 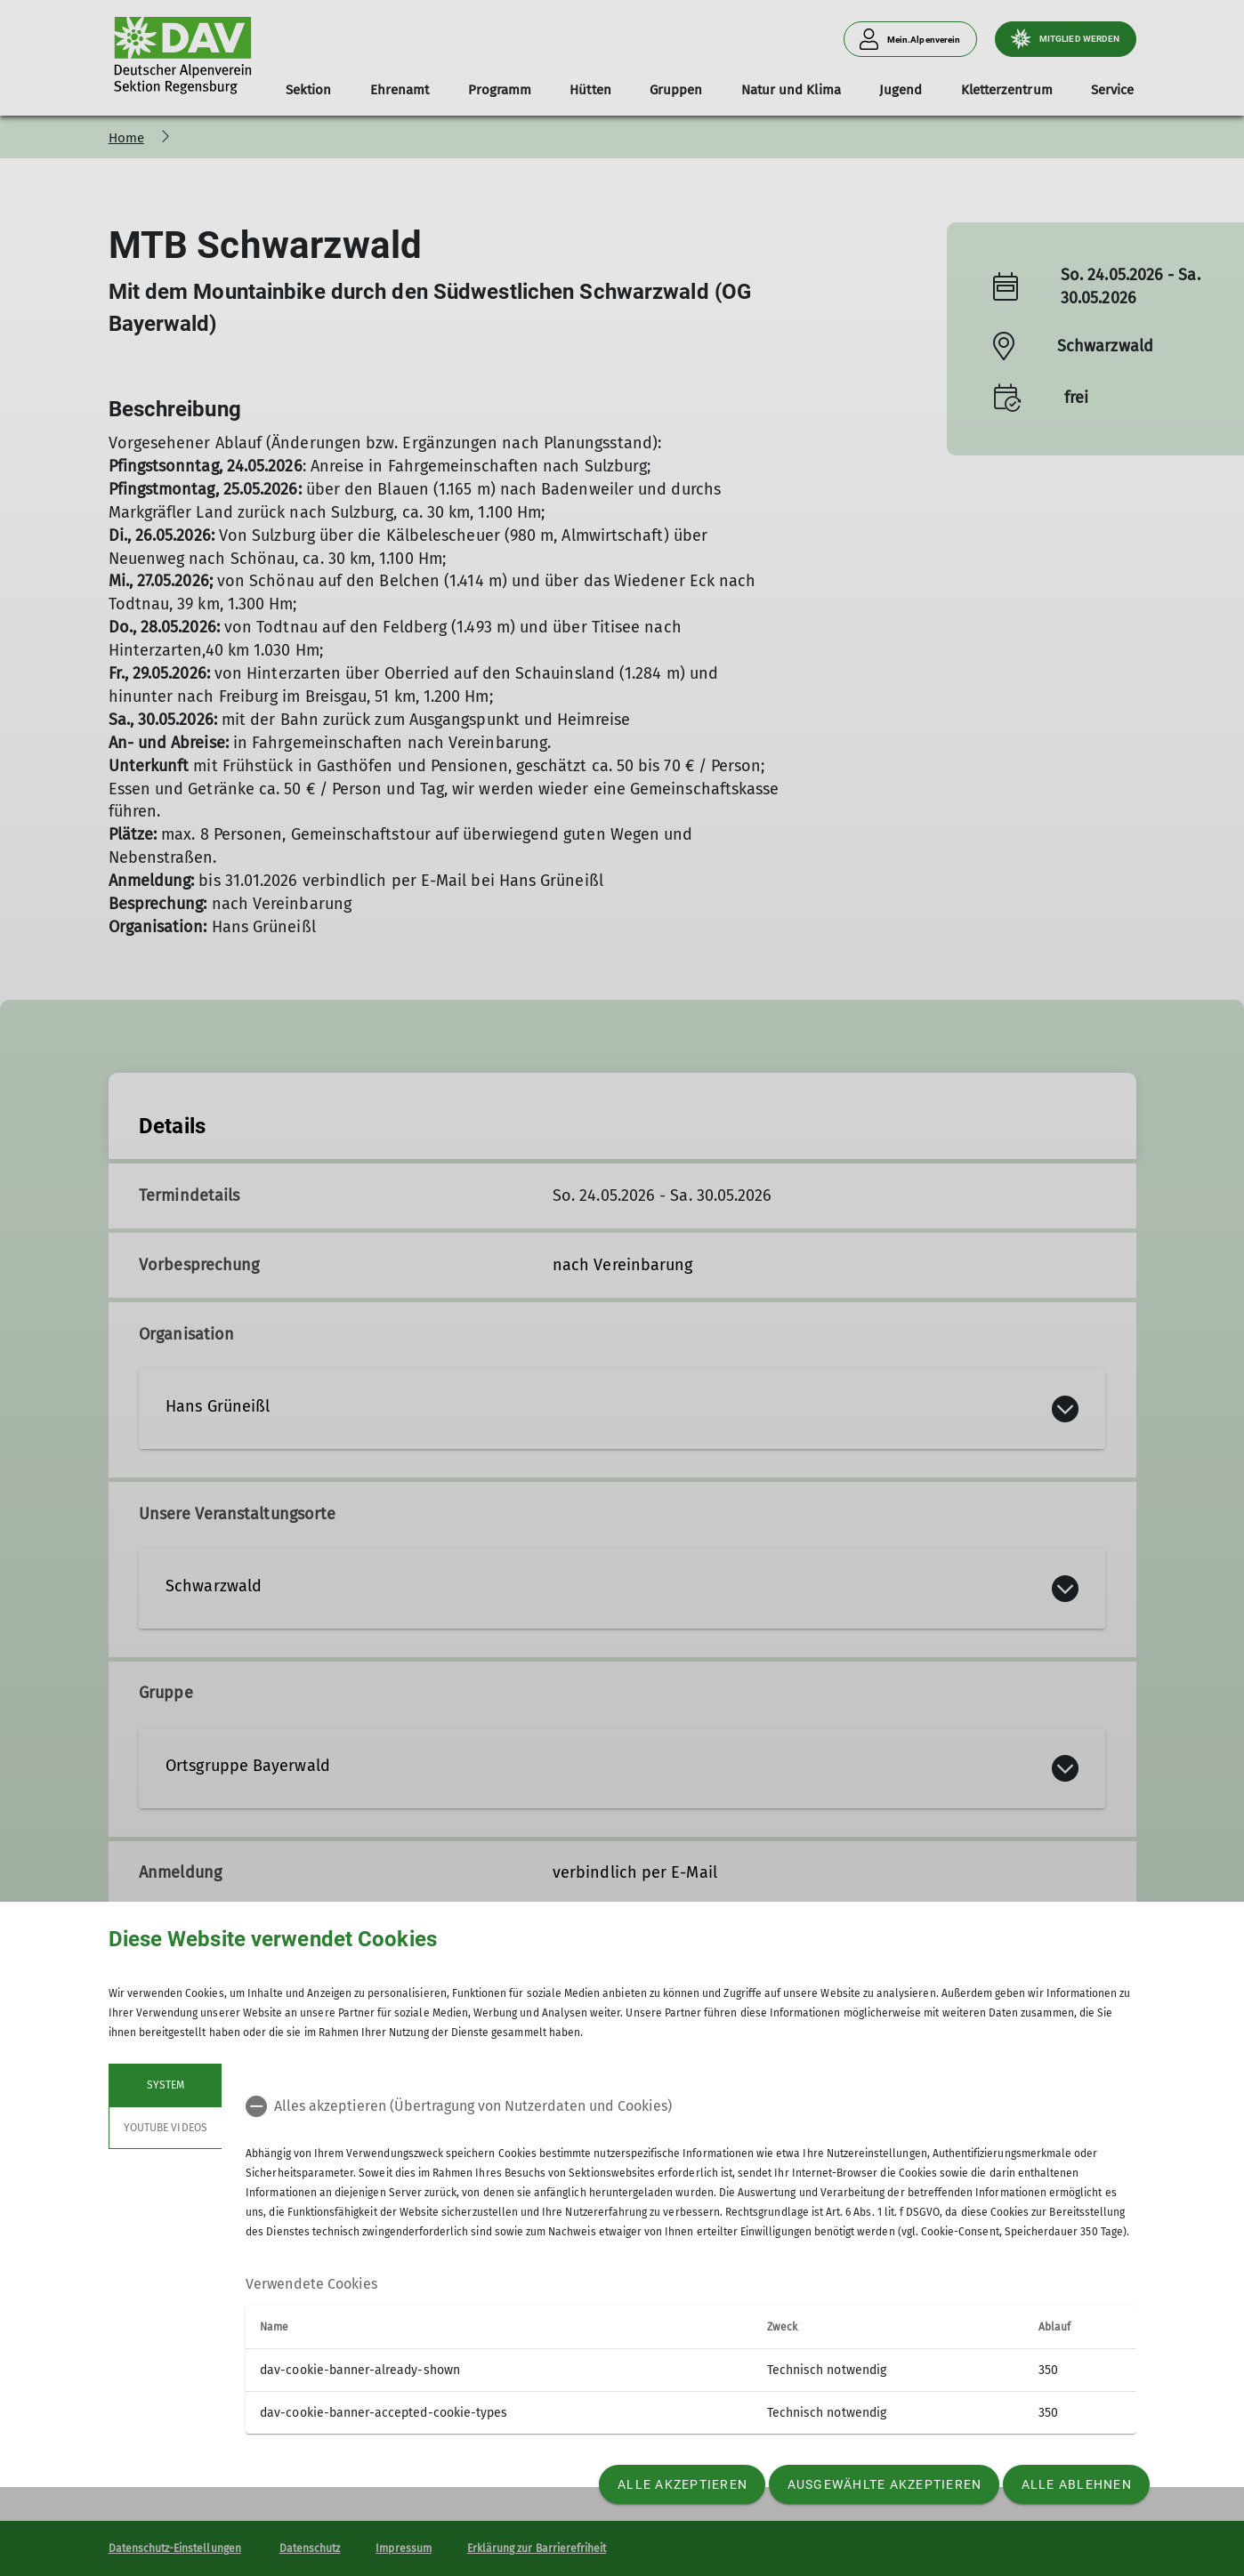 What do you see at coordinates (164, 2085) in the screenshot?
I see `System [tab]` at bounding box center [164, 2085].